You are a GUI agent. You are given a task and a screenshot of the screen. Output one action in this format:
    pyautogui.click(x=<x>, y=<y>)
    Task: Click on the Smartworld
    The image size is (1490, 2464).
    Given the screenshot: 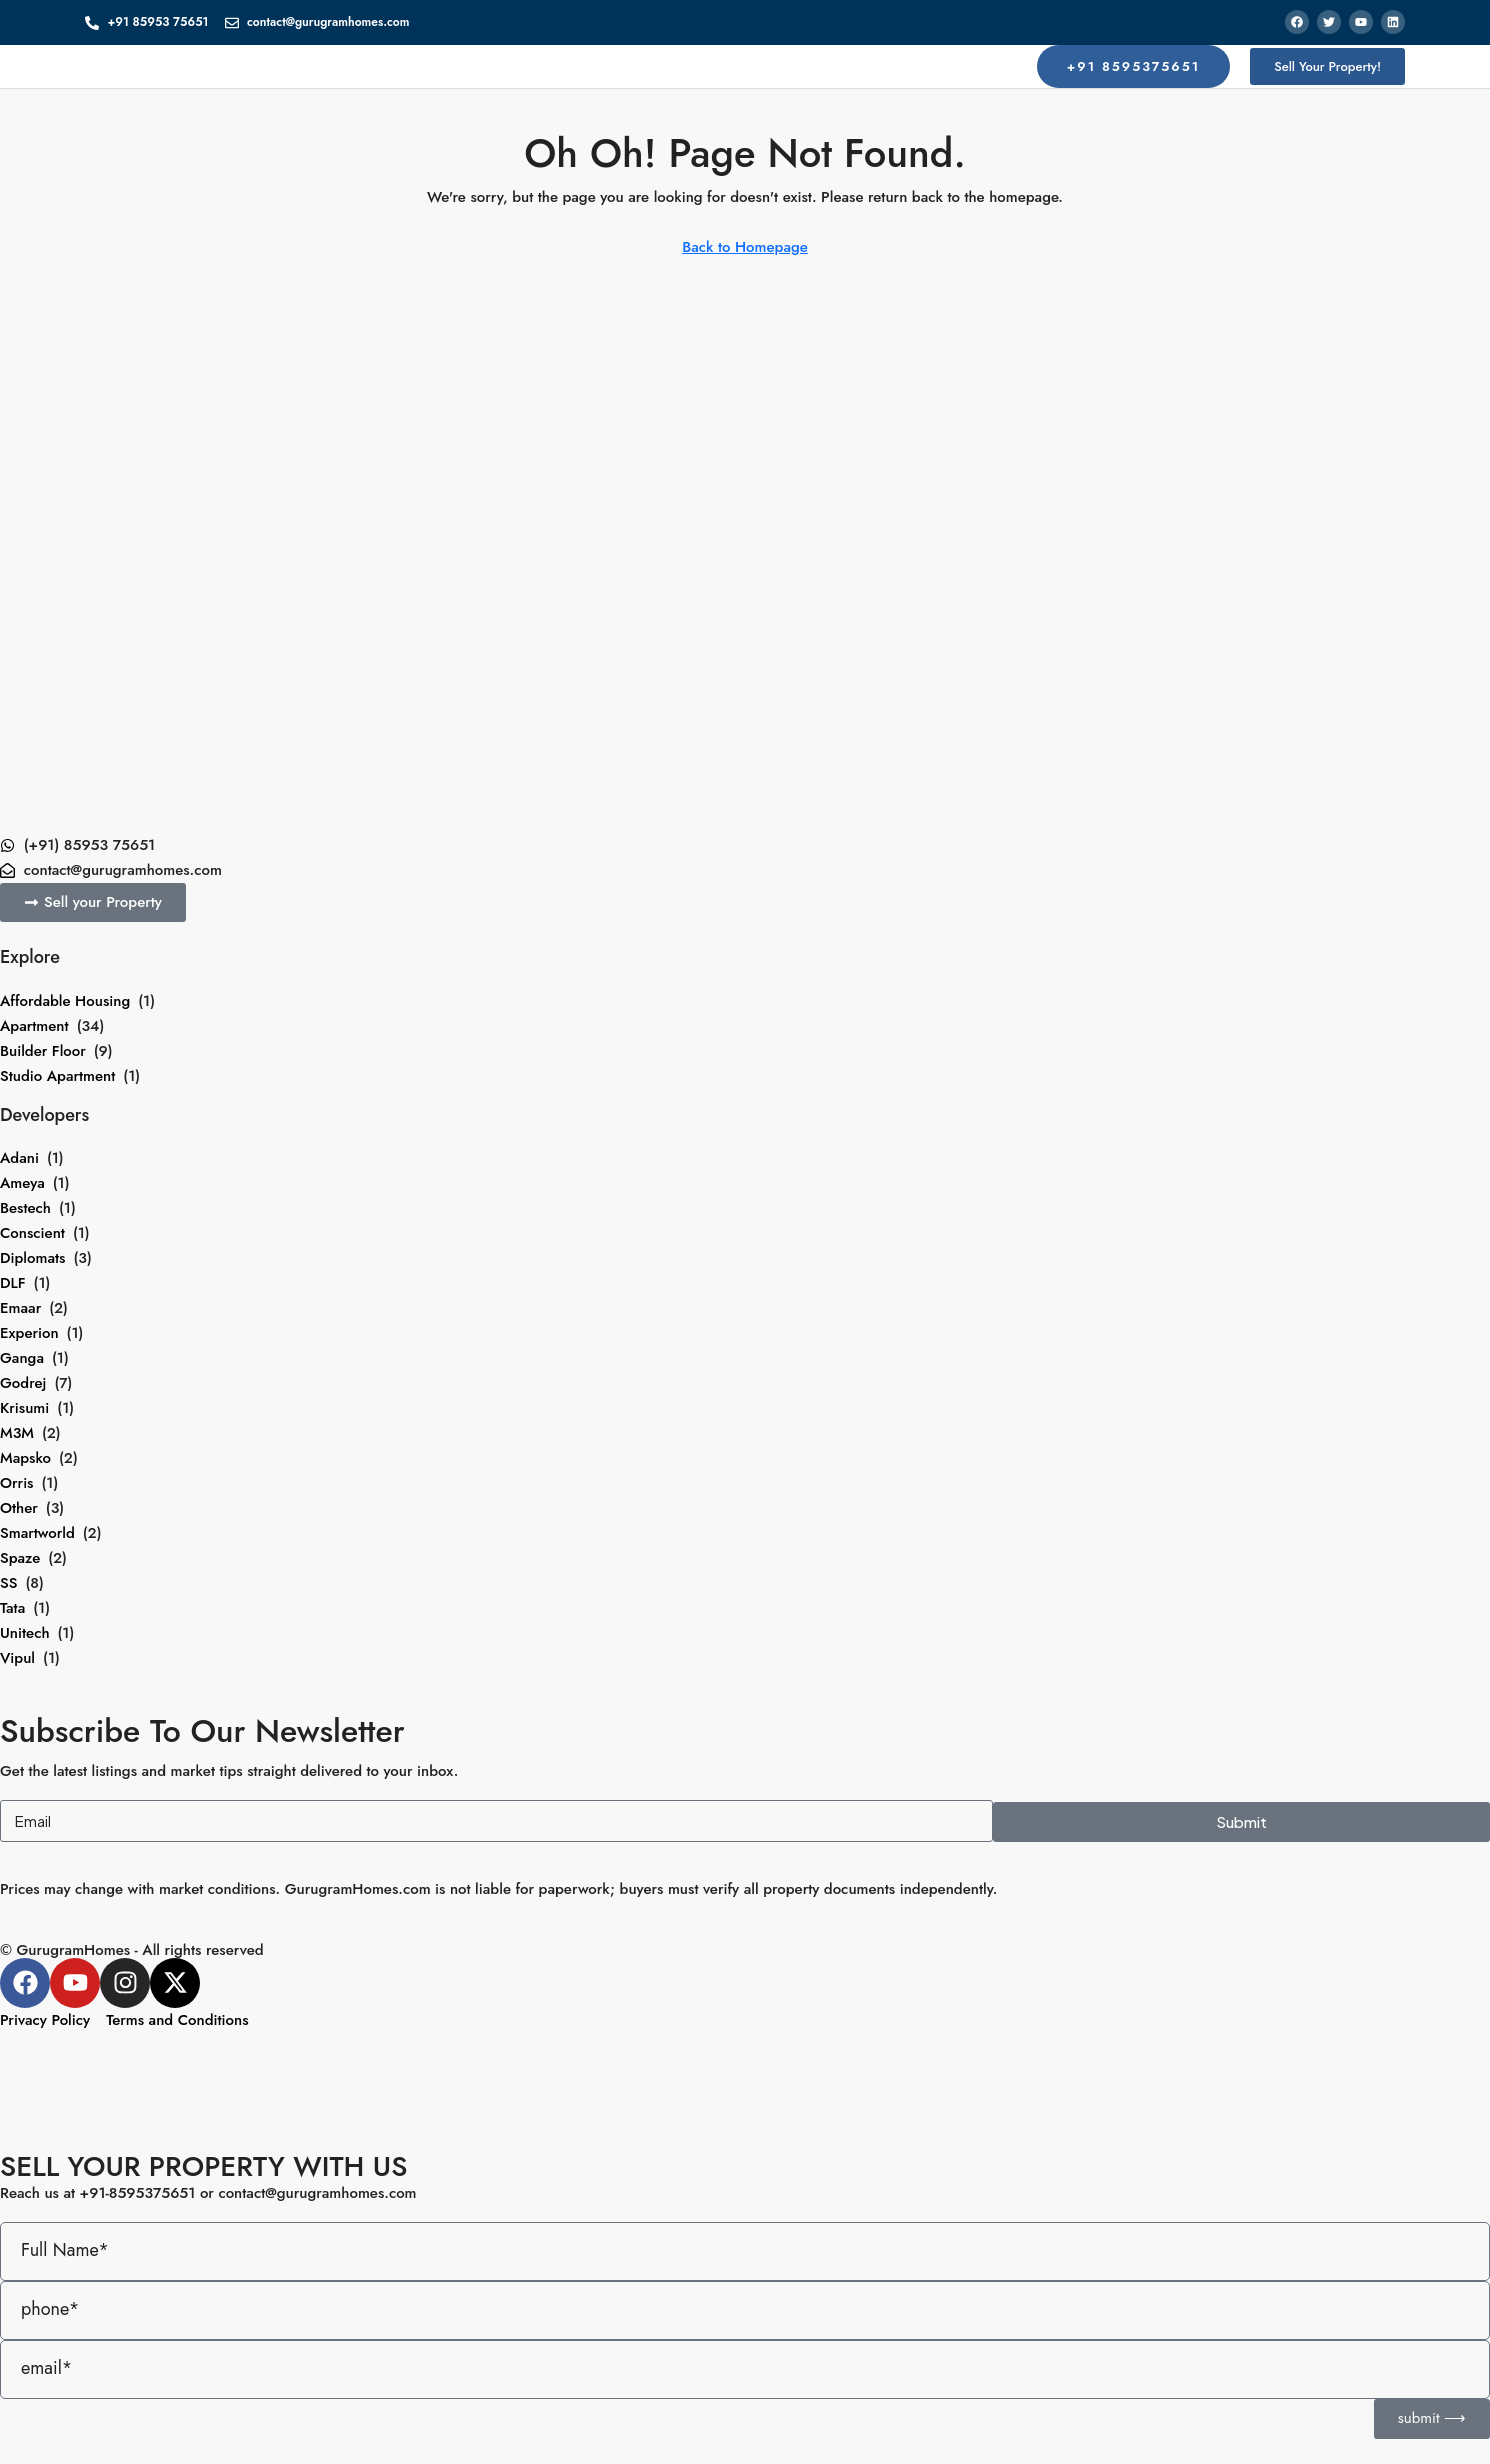 What is the action you would take?
    pyautogui.click(x=37, y=1533)
    